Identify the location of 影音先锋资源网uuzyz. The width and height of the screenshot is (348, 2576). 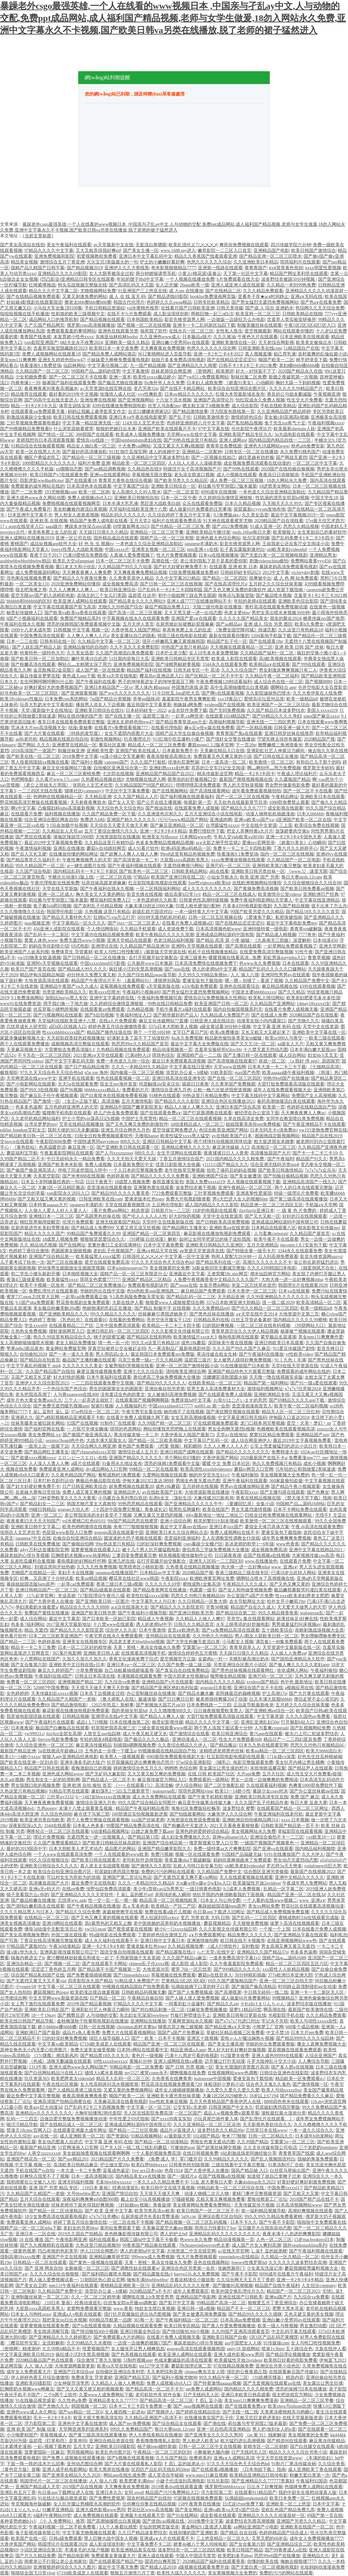
(321, 1256).